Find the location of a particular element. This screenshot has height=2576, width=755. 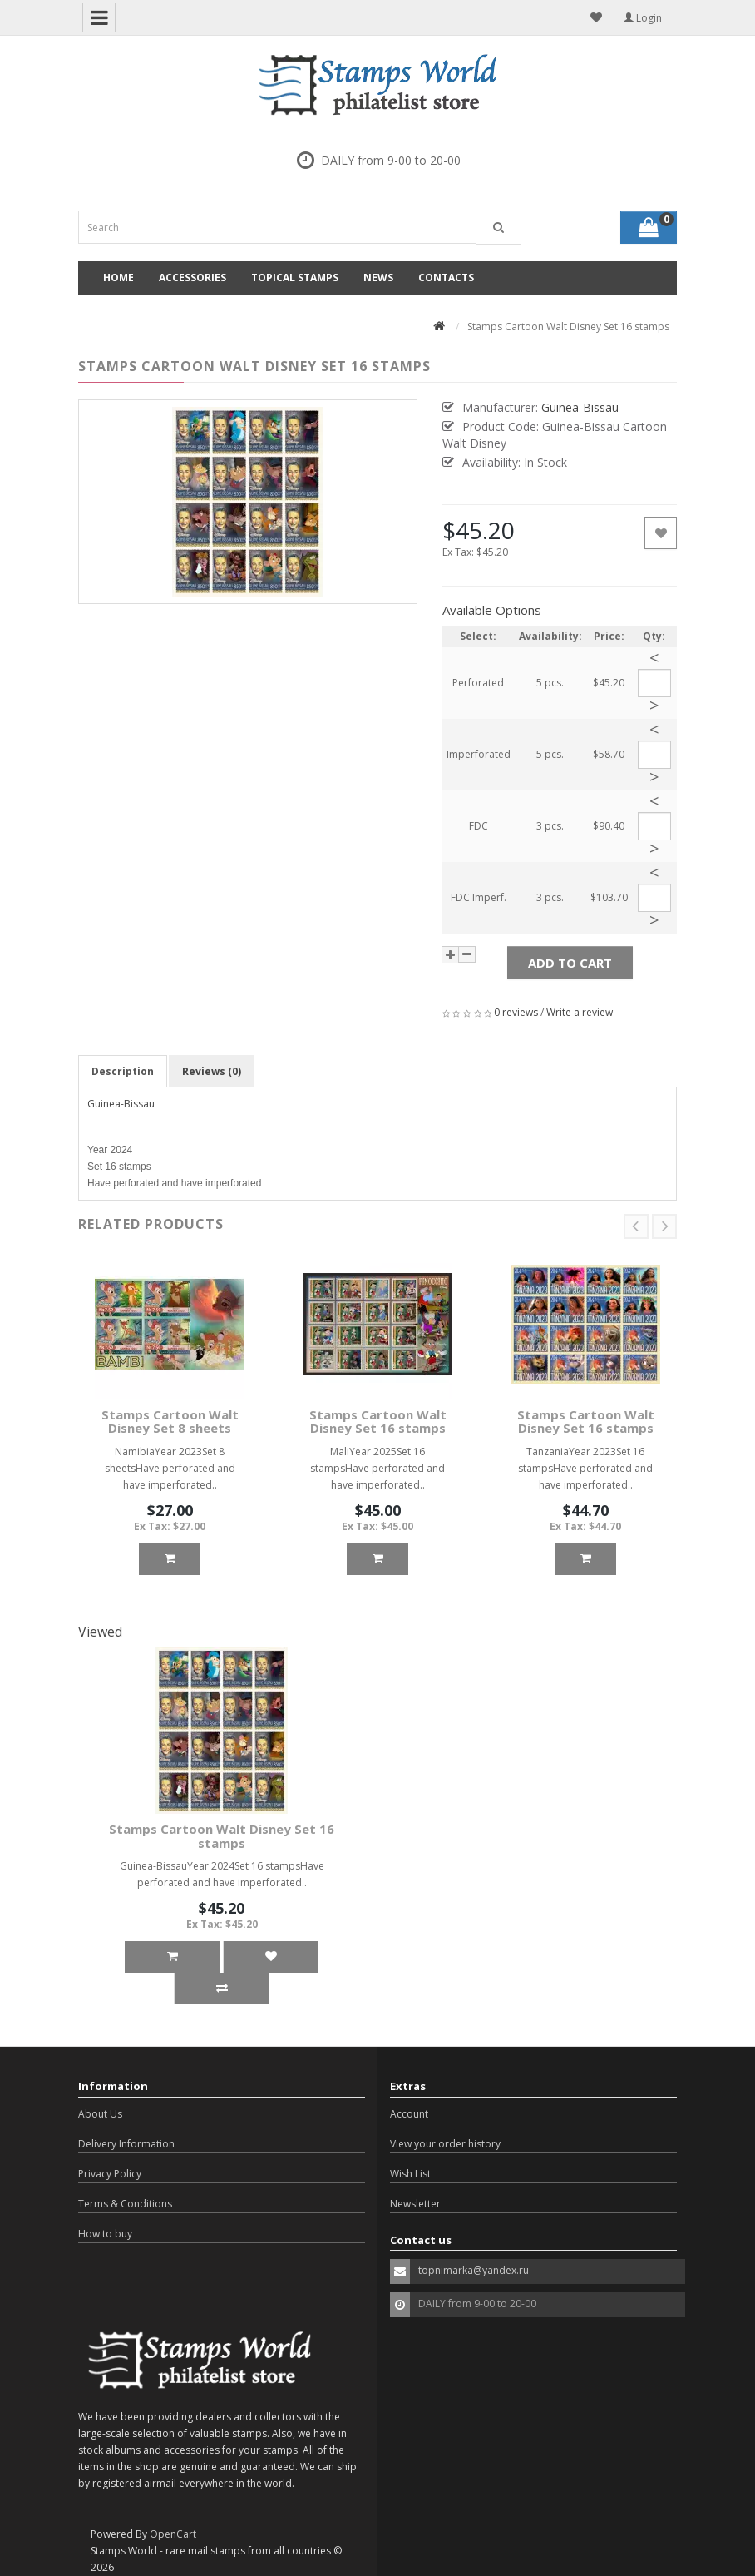

Newsletter is located at coordinates (415, 2204).